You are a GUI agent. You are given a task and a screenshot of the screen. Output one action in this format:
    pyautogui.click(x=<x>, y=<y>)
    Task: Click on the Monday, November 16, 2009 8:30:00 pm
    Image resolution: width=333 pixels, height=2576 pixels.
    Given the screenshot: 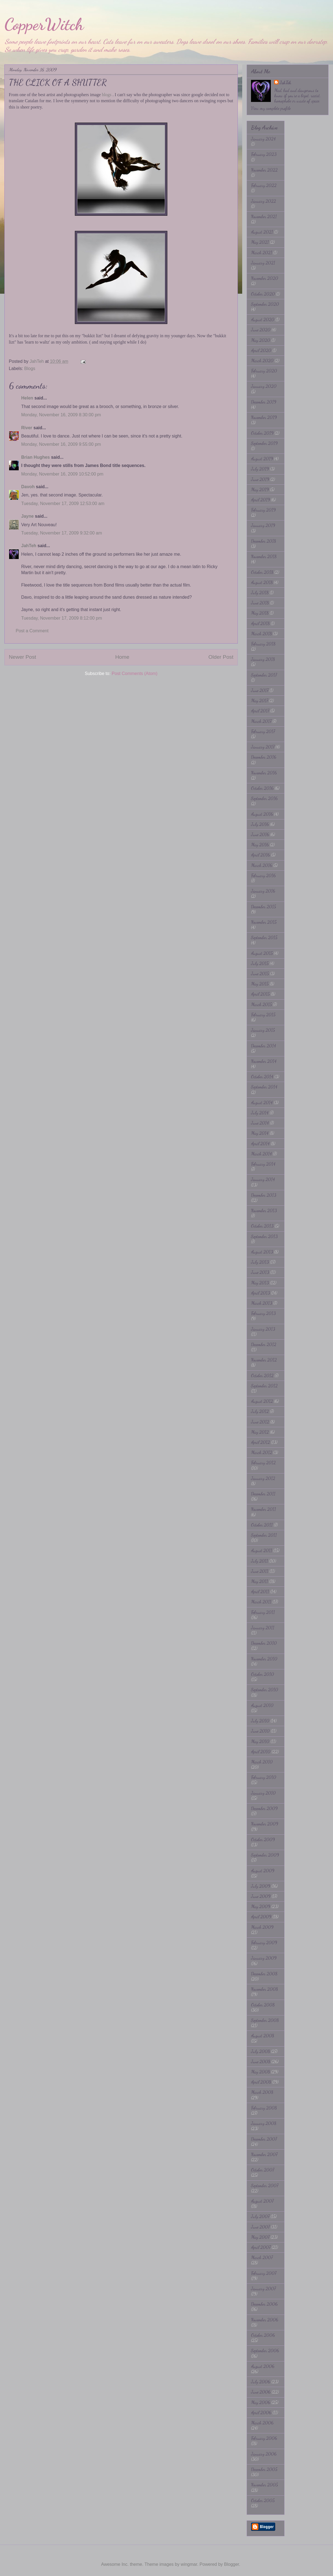 What is the action you would take?
    pyautogui.click(x=61, y=414)
    